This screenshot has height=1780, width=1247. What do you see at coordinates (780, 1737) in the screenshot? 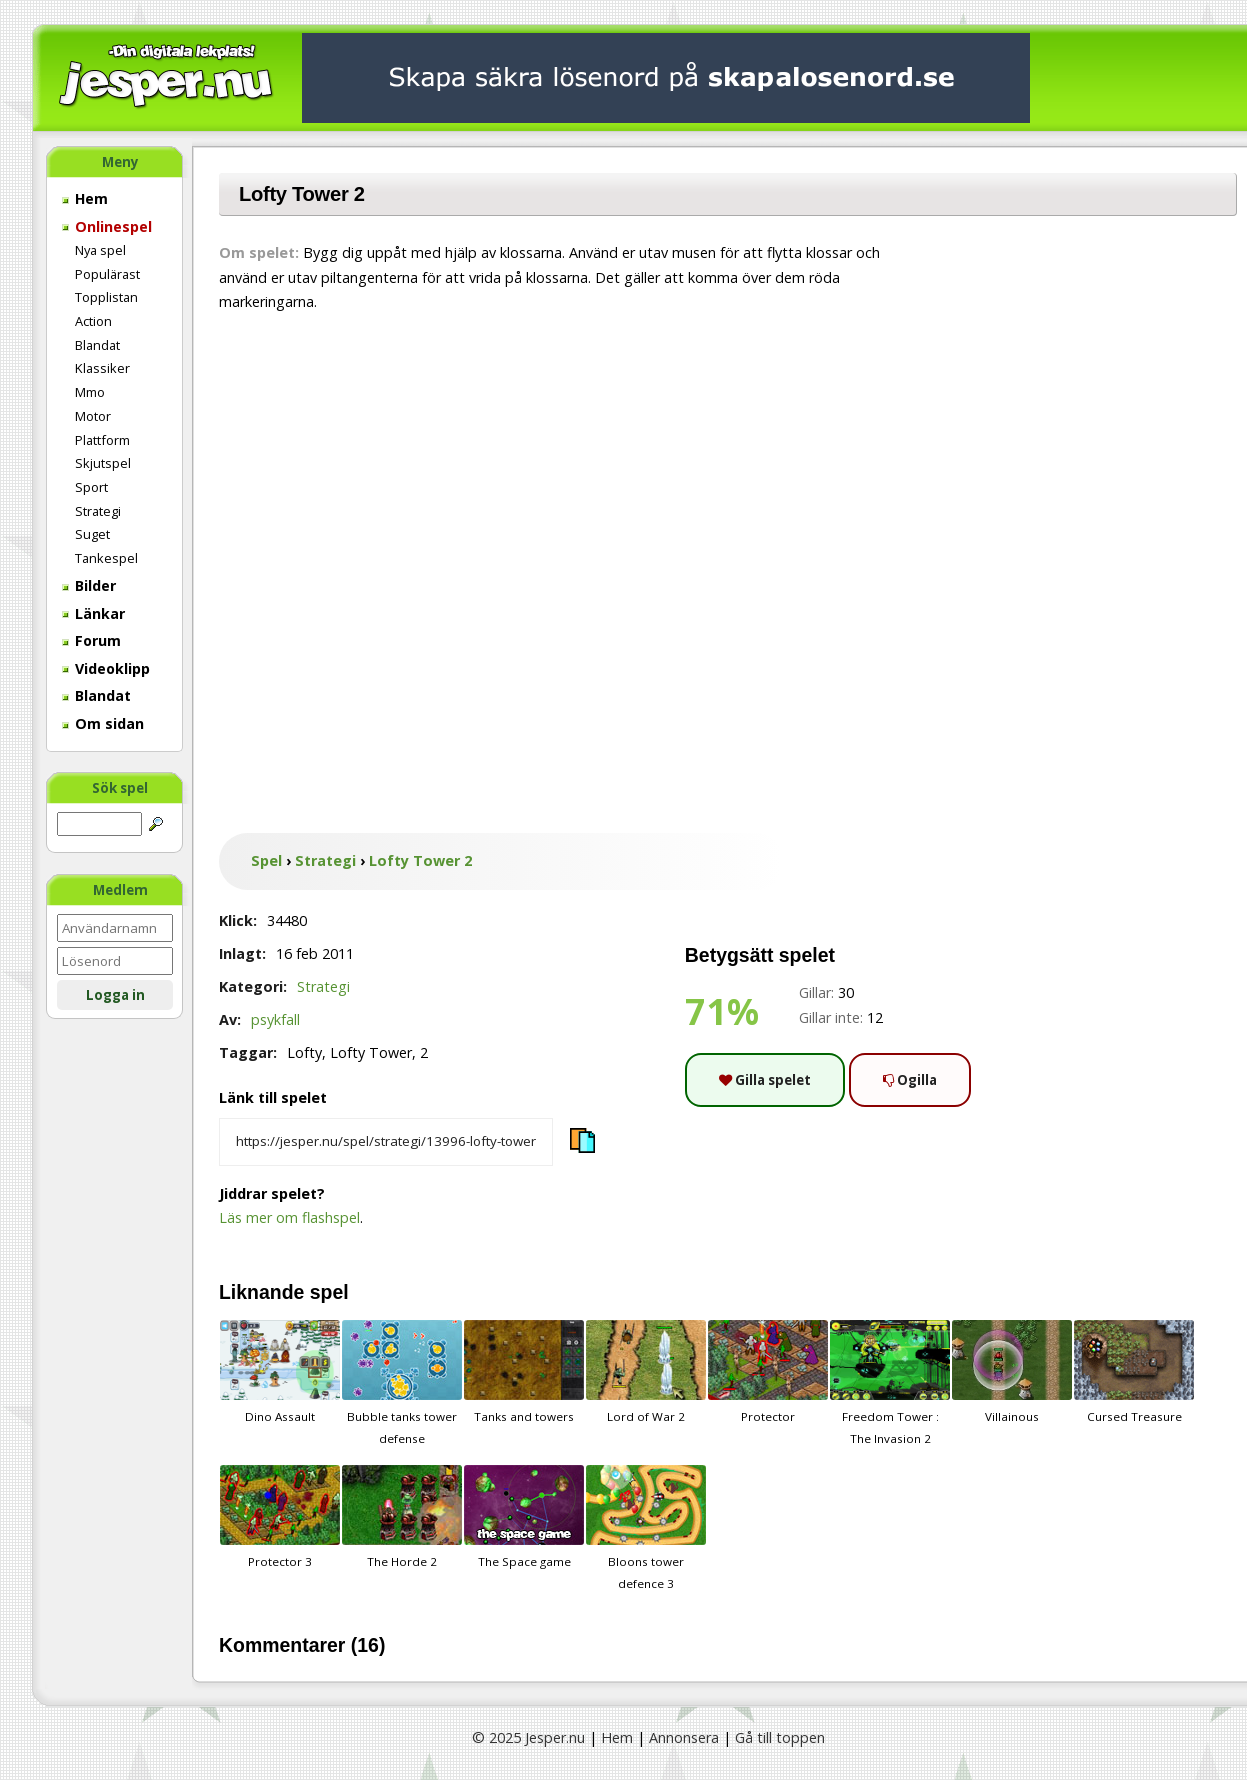
I see `Gå till toppen` at bounding box center [780, 1737].